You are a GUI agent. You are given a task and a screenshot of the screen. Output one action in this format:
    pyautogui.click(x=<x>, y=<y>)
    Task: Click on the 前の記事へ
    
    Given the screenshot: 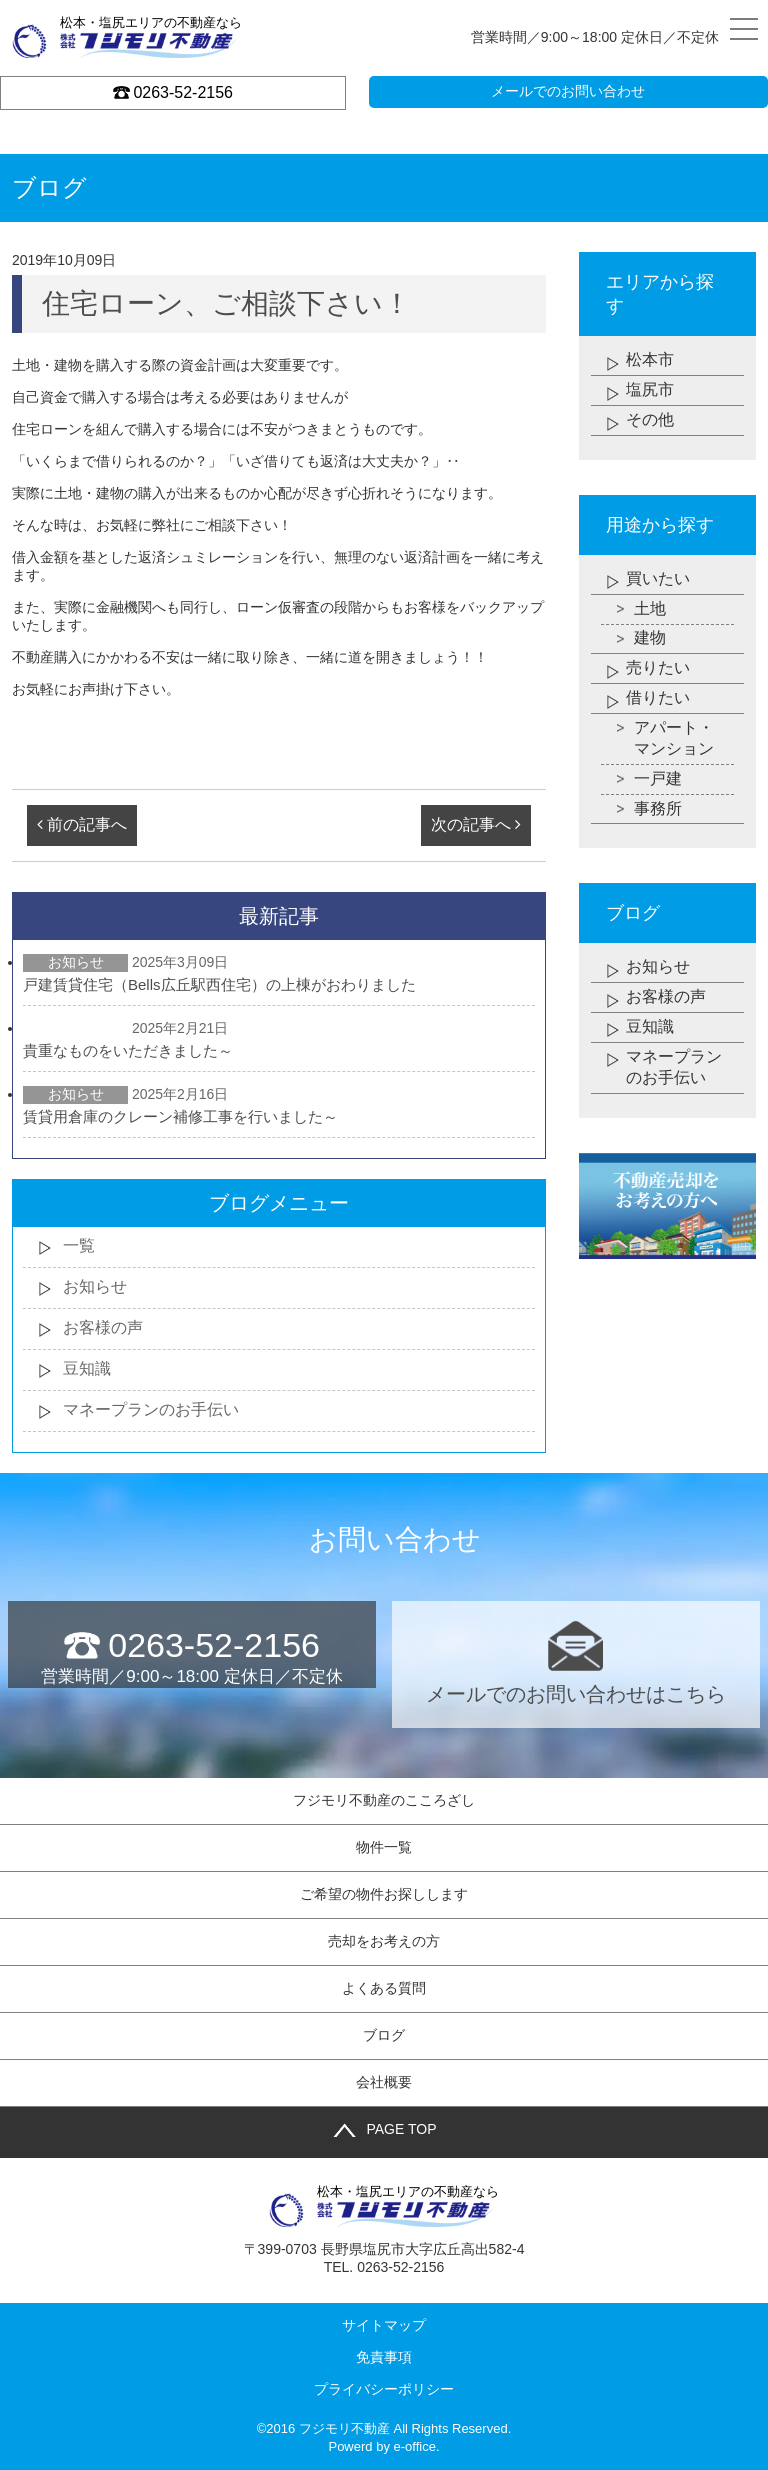 What is the action you would take?
    pyautogui.click(x=82, y=824)
    